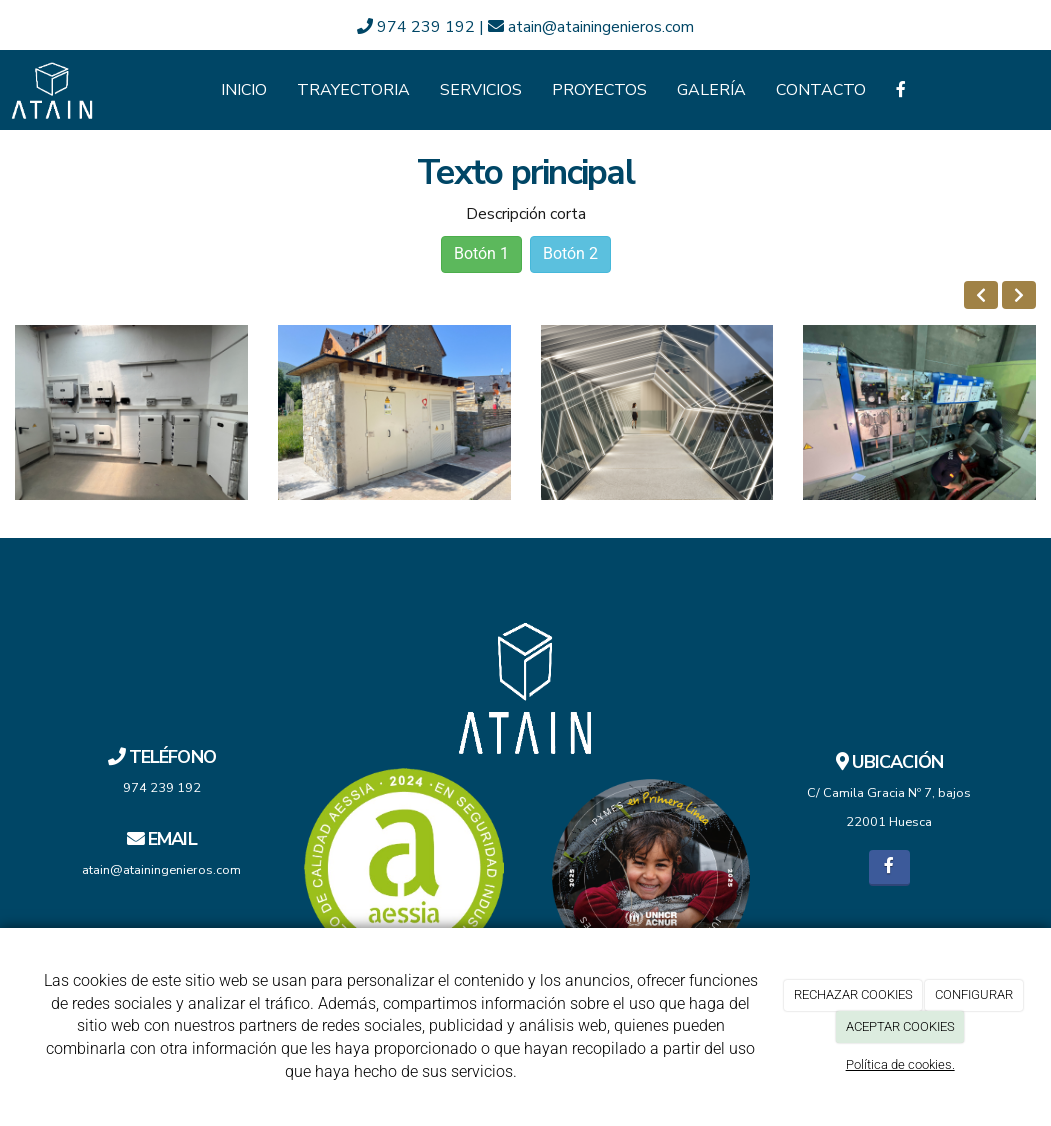 Image resolution: width=1051 pixels, height=1126 pixels. What do you see at coordinates (900, 1026) in the screenshot?
I see `ACEPTAR COOKIES` at bounding box center [900, 1026].